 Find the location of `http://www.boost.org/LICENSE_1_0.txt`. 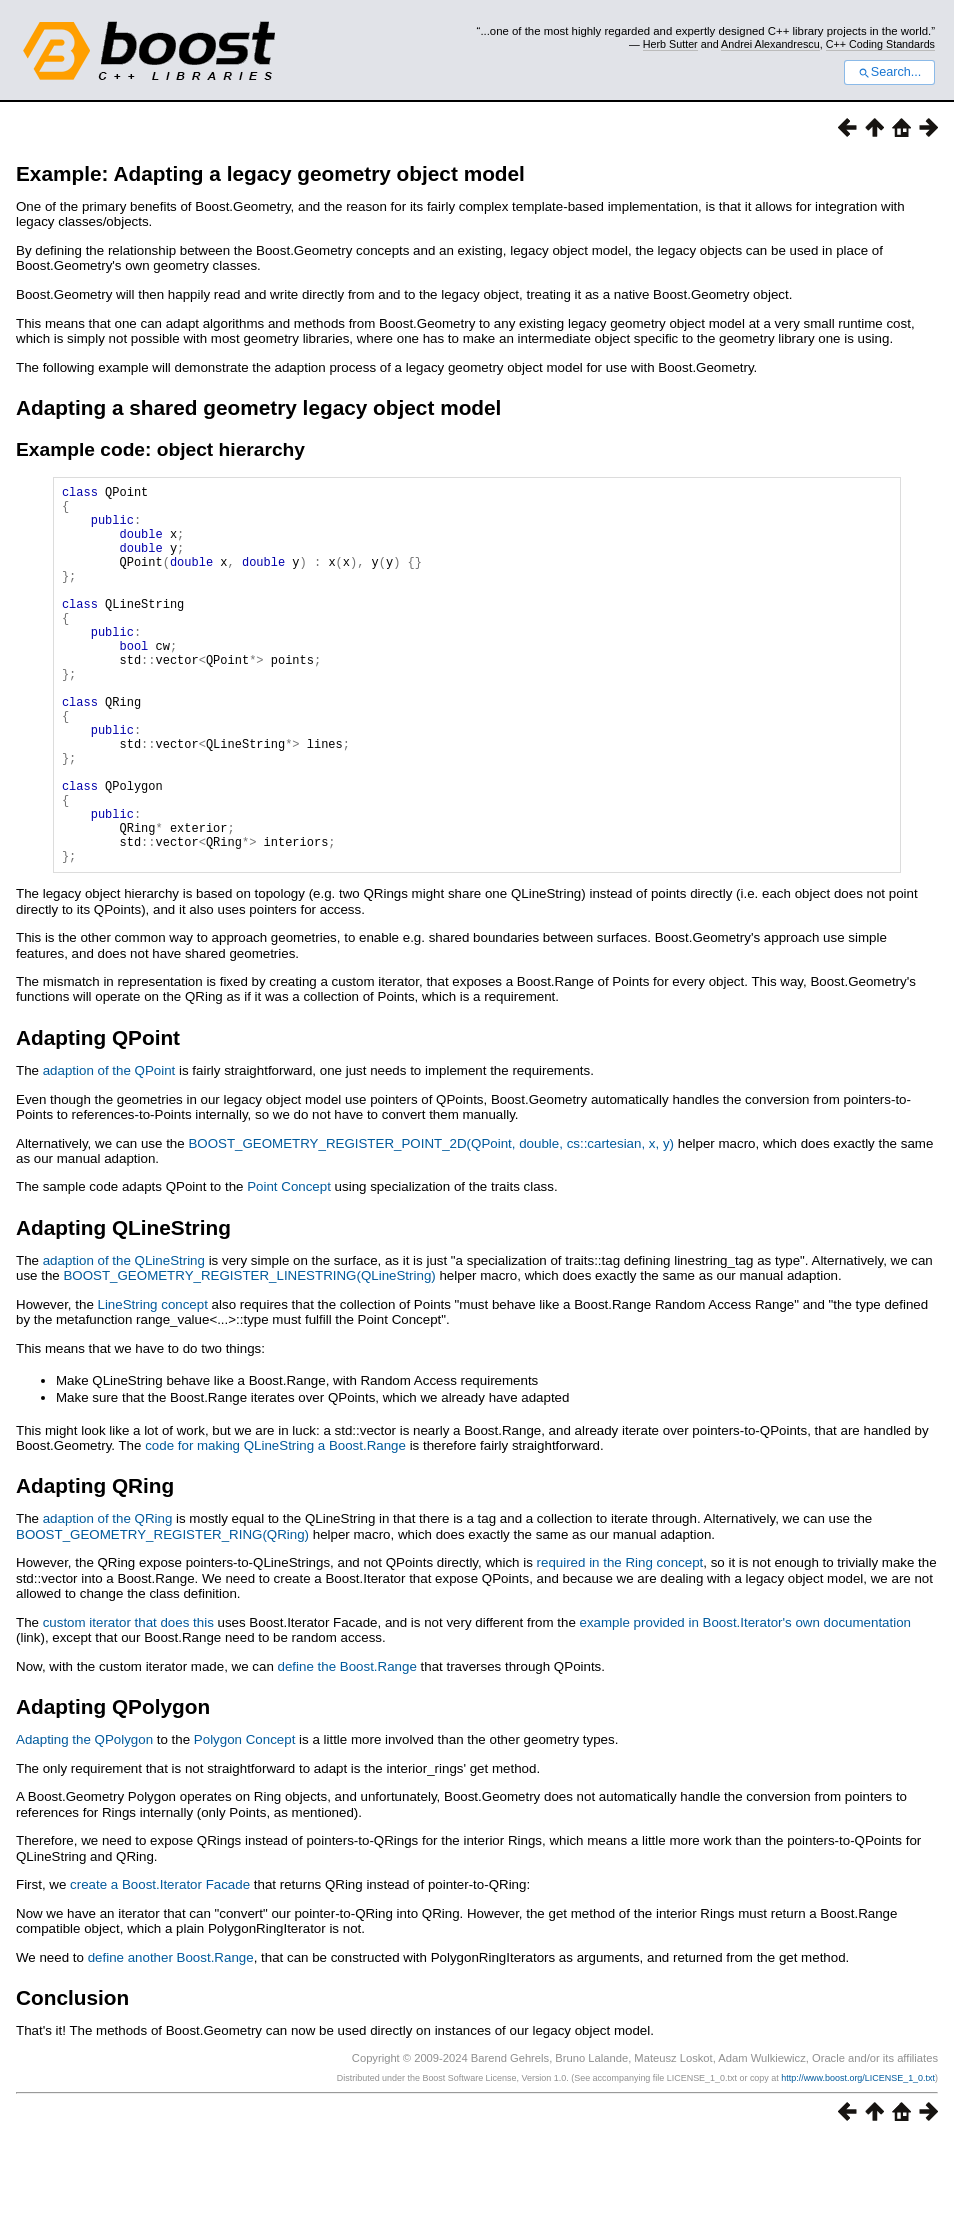

http://www.boost.org/LICENSE_1_0.txt is located at coordinates (858, 2159).